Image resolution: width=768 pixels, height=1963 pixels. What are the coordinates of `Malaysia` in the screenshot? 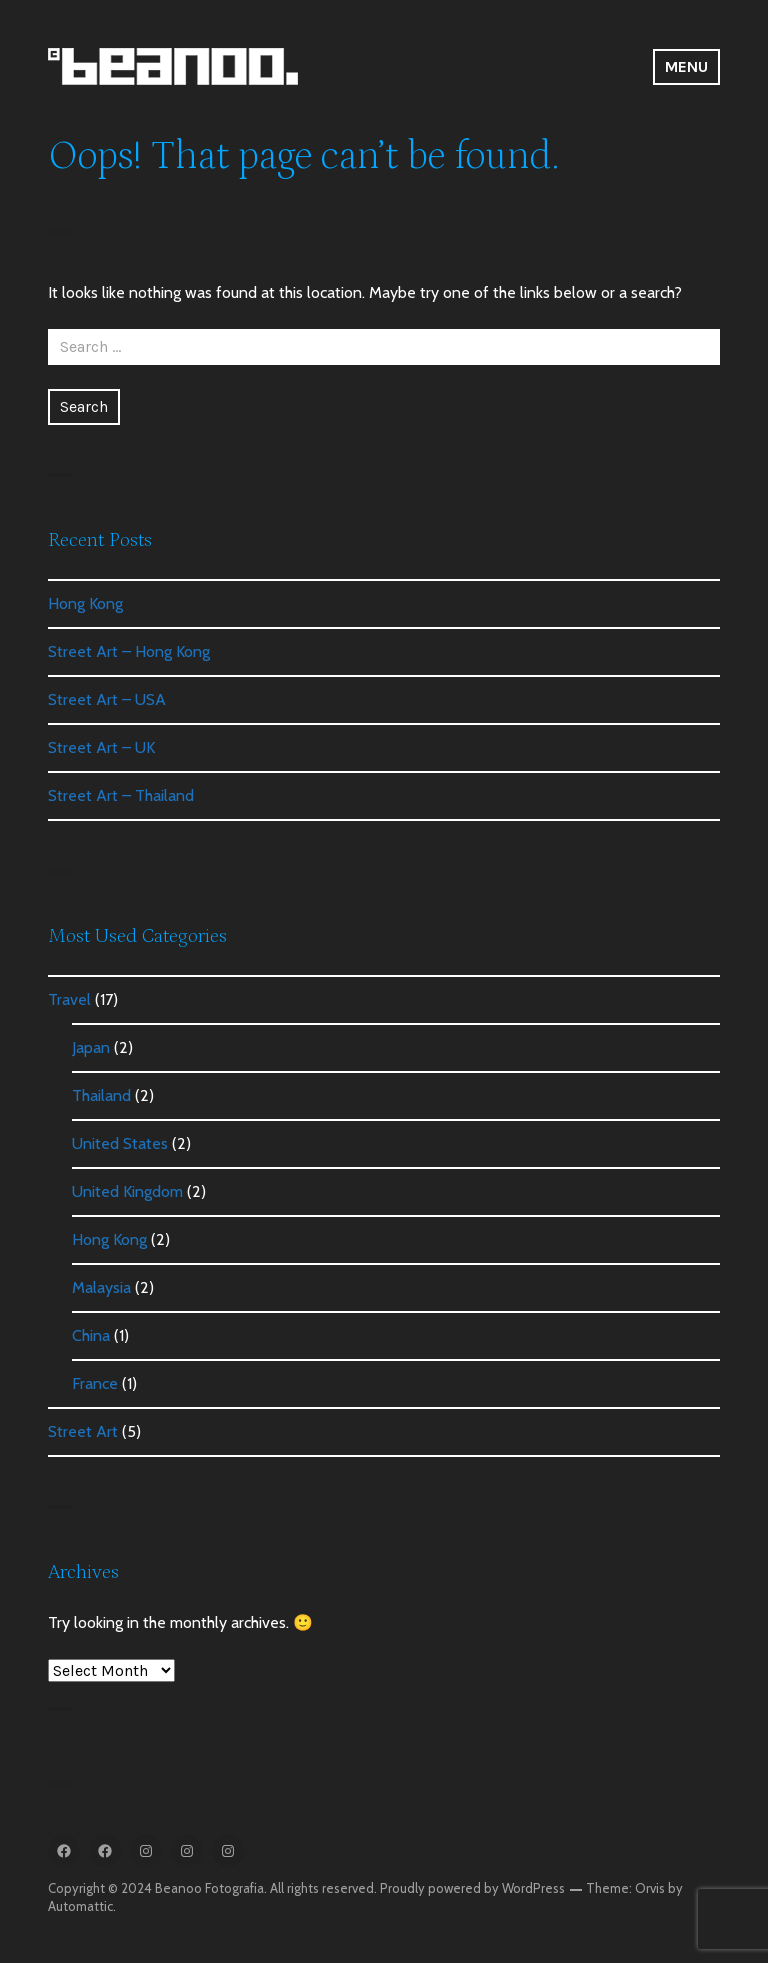 It's located at (101, 1287).